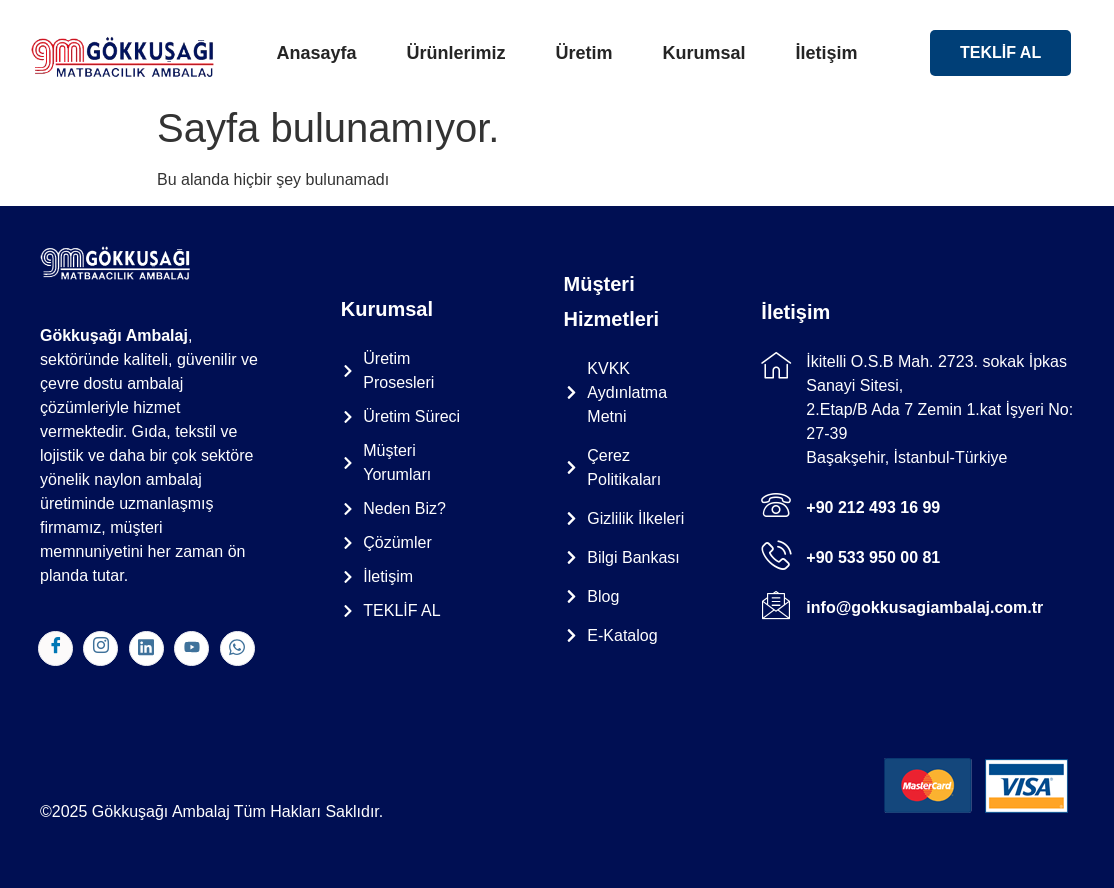  What do you see at coordinates (316, 53) in the screenshot?
I see `Anasayfa` at bounding box center [316, 53].